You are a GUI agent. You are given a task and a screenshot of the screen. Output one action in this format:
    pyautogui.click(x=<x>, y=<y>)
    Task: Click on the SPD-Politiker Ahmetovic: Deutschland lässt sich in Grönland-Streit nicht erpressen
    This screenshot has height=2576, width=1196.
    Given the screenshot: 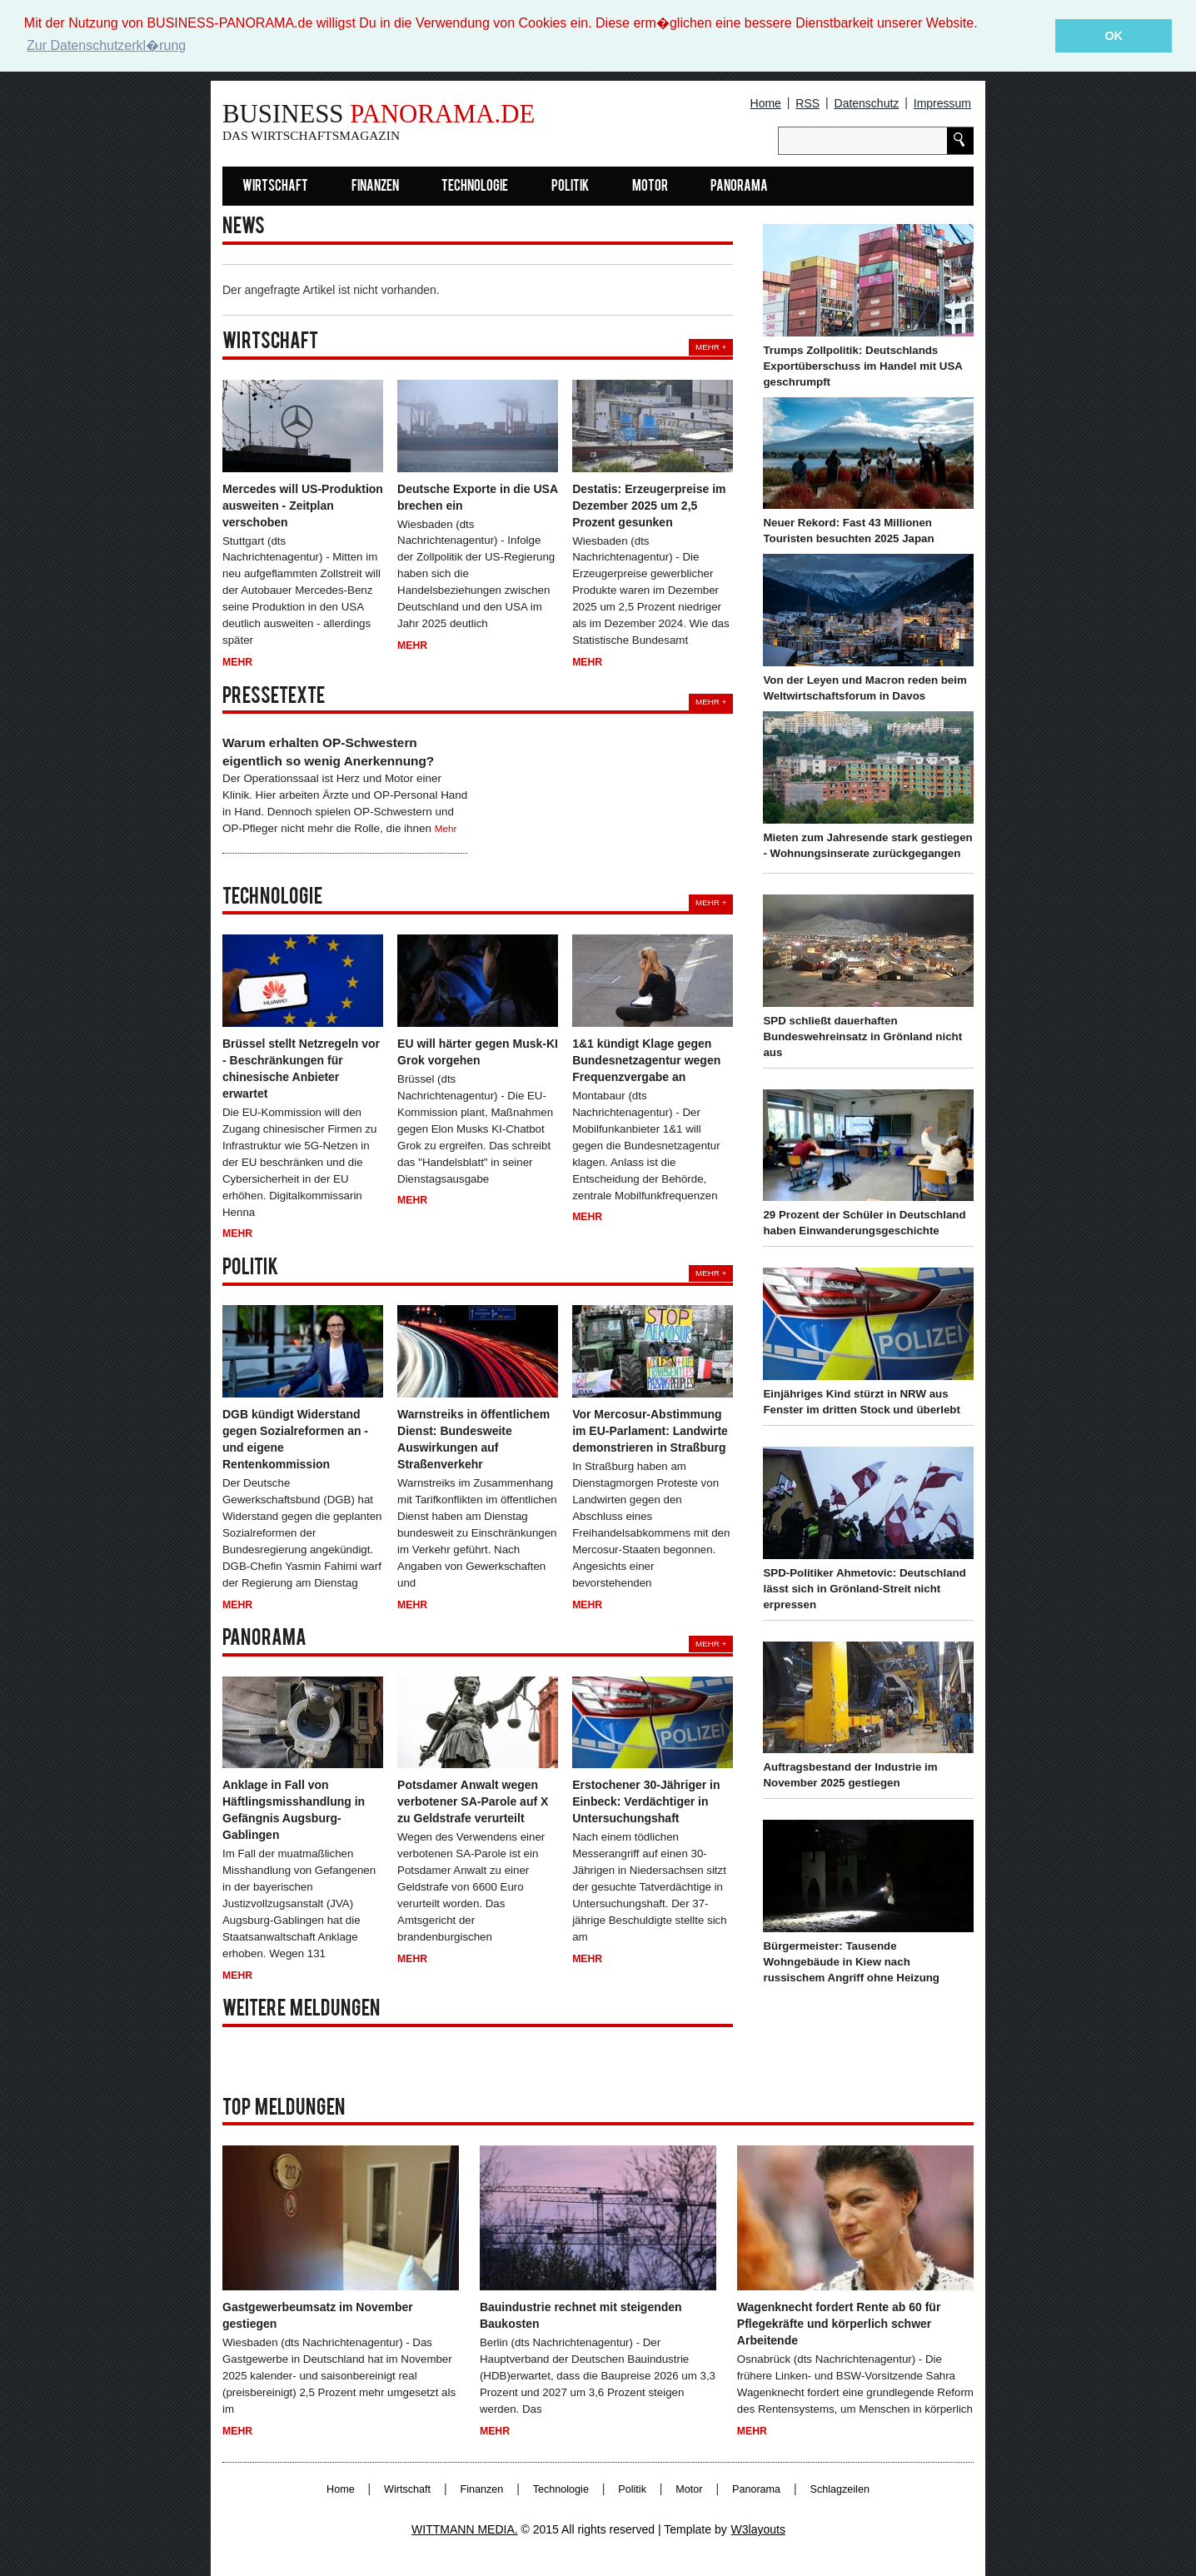 What is the action you would take?
    pyautogui.click(x=864, y=1588)
    